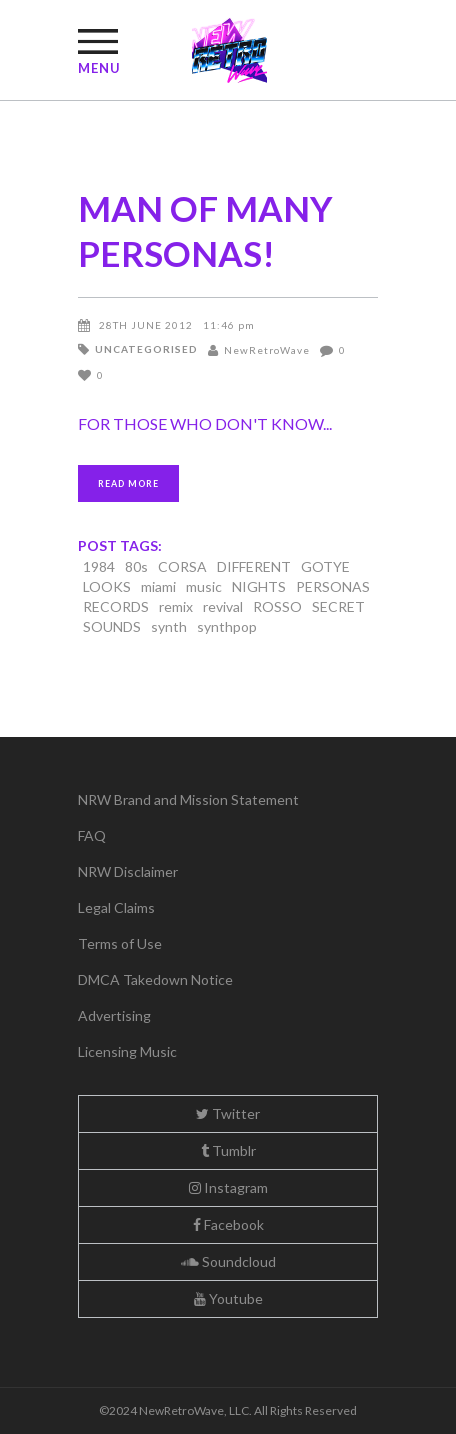 The image size is (456, 1434). Describe the element at coordinates (254, 566) in the screenshot. I see `DIFFERENT` at that location.